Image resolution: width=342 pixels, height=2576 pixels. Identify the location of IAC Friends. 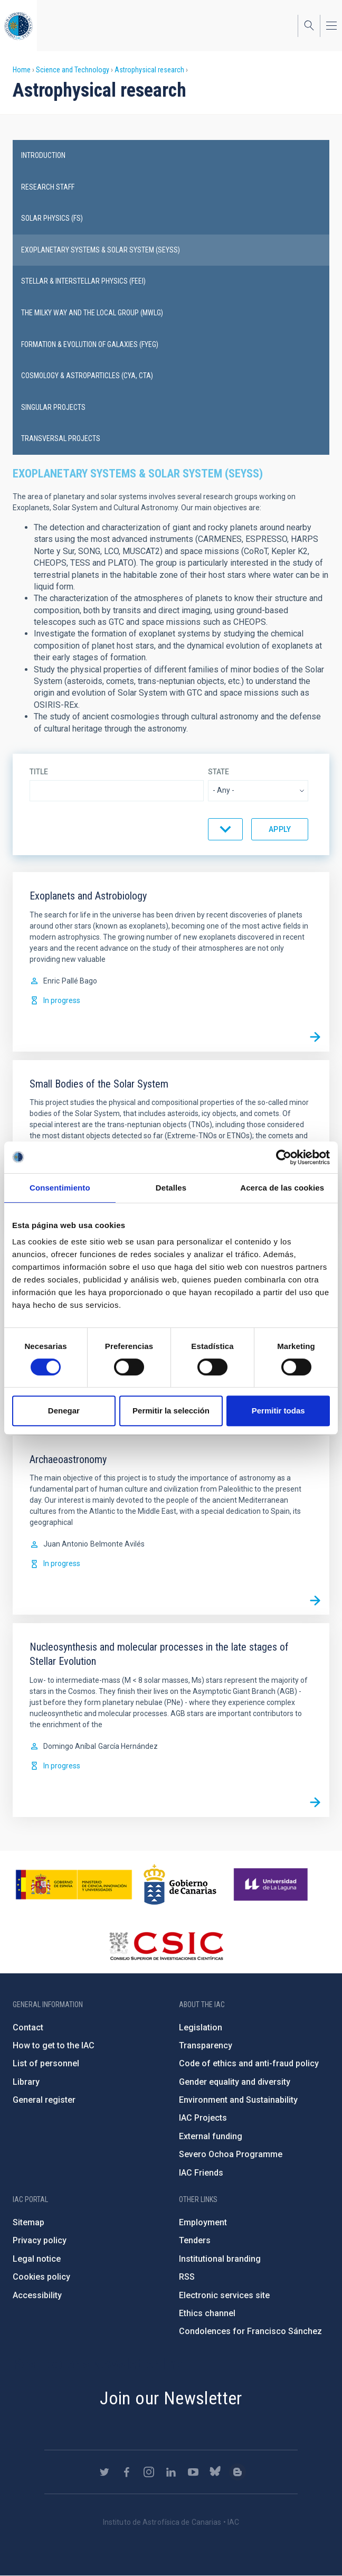
(201, 2173).